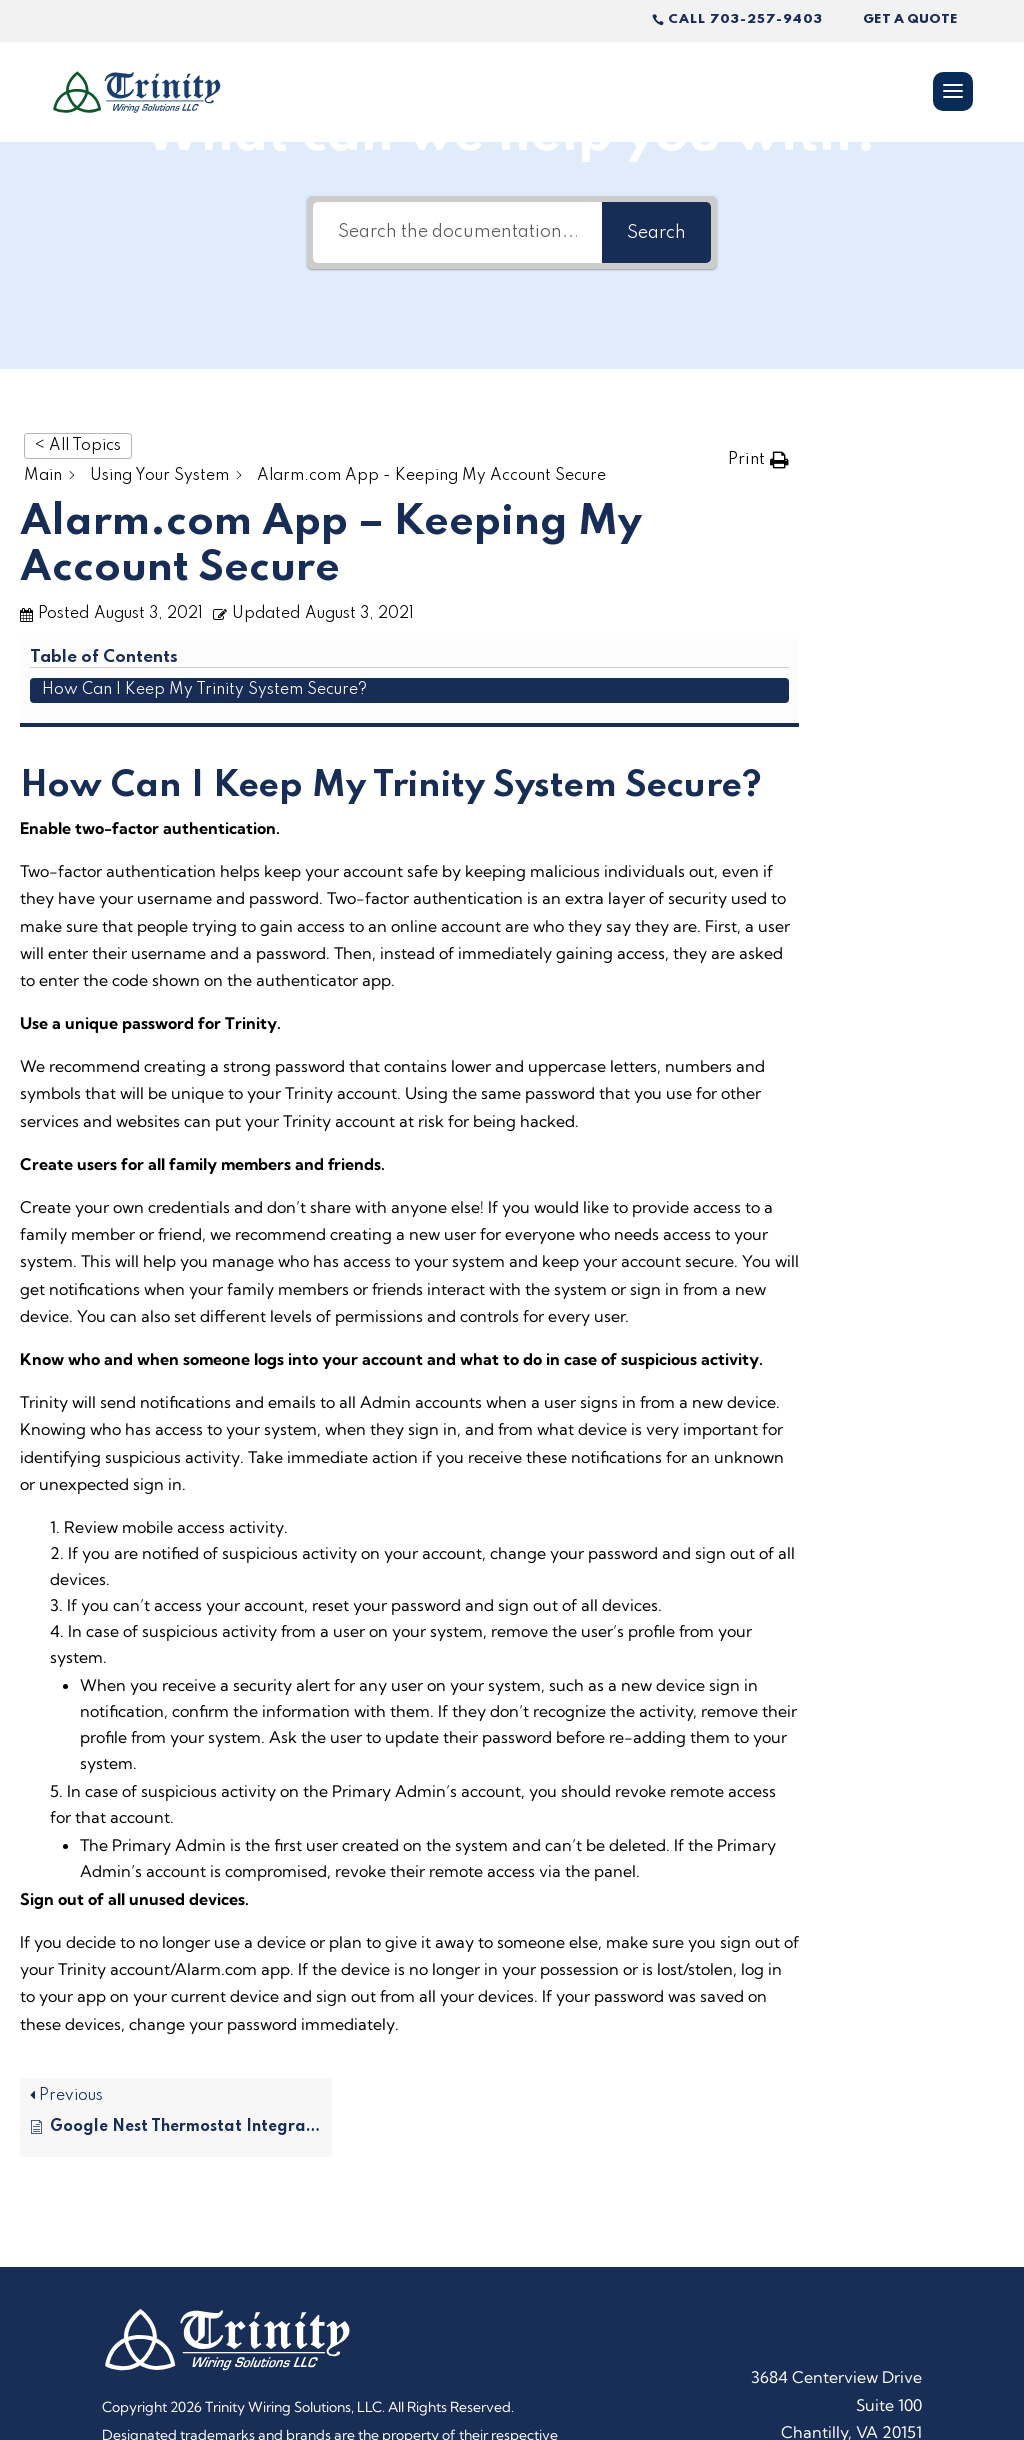  I want to click on Get A Quote, so click(910, 19).